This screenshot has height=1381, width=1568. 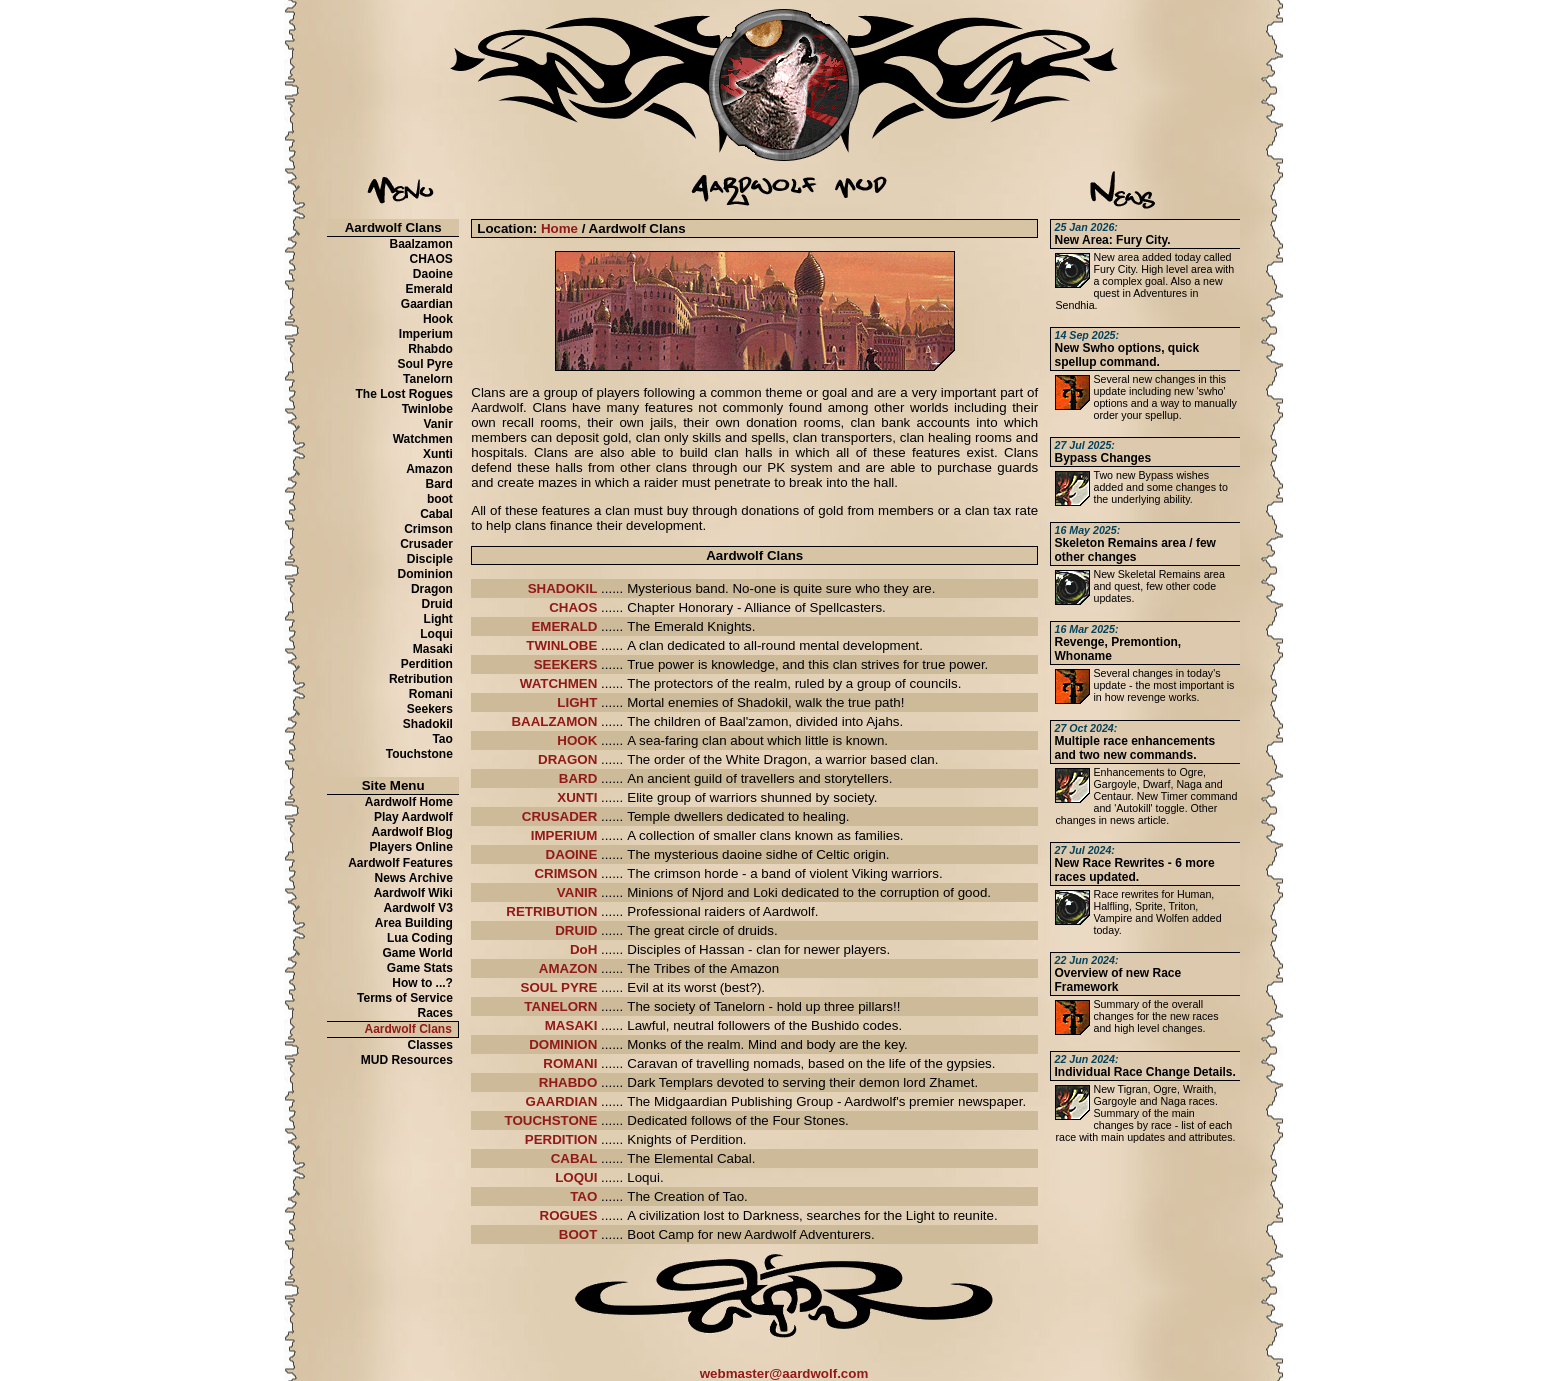 I want to click on WATCHMEN, so click(x=559, y=683).